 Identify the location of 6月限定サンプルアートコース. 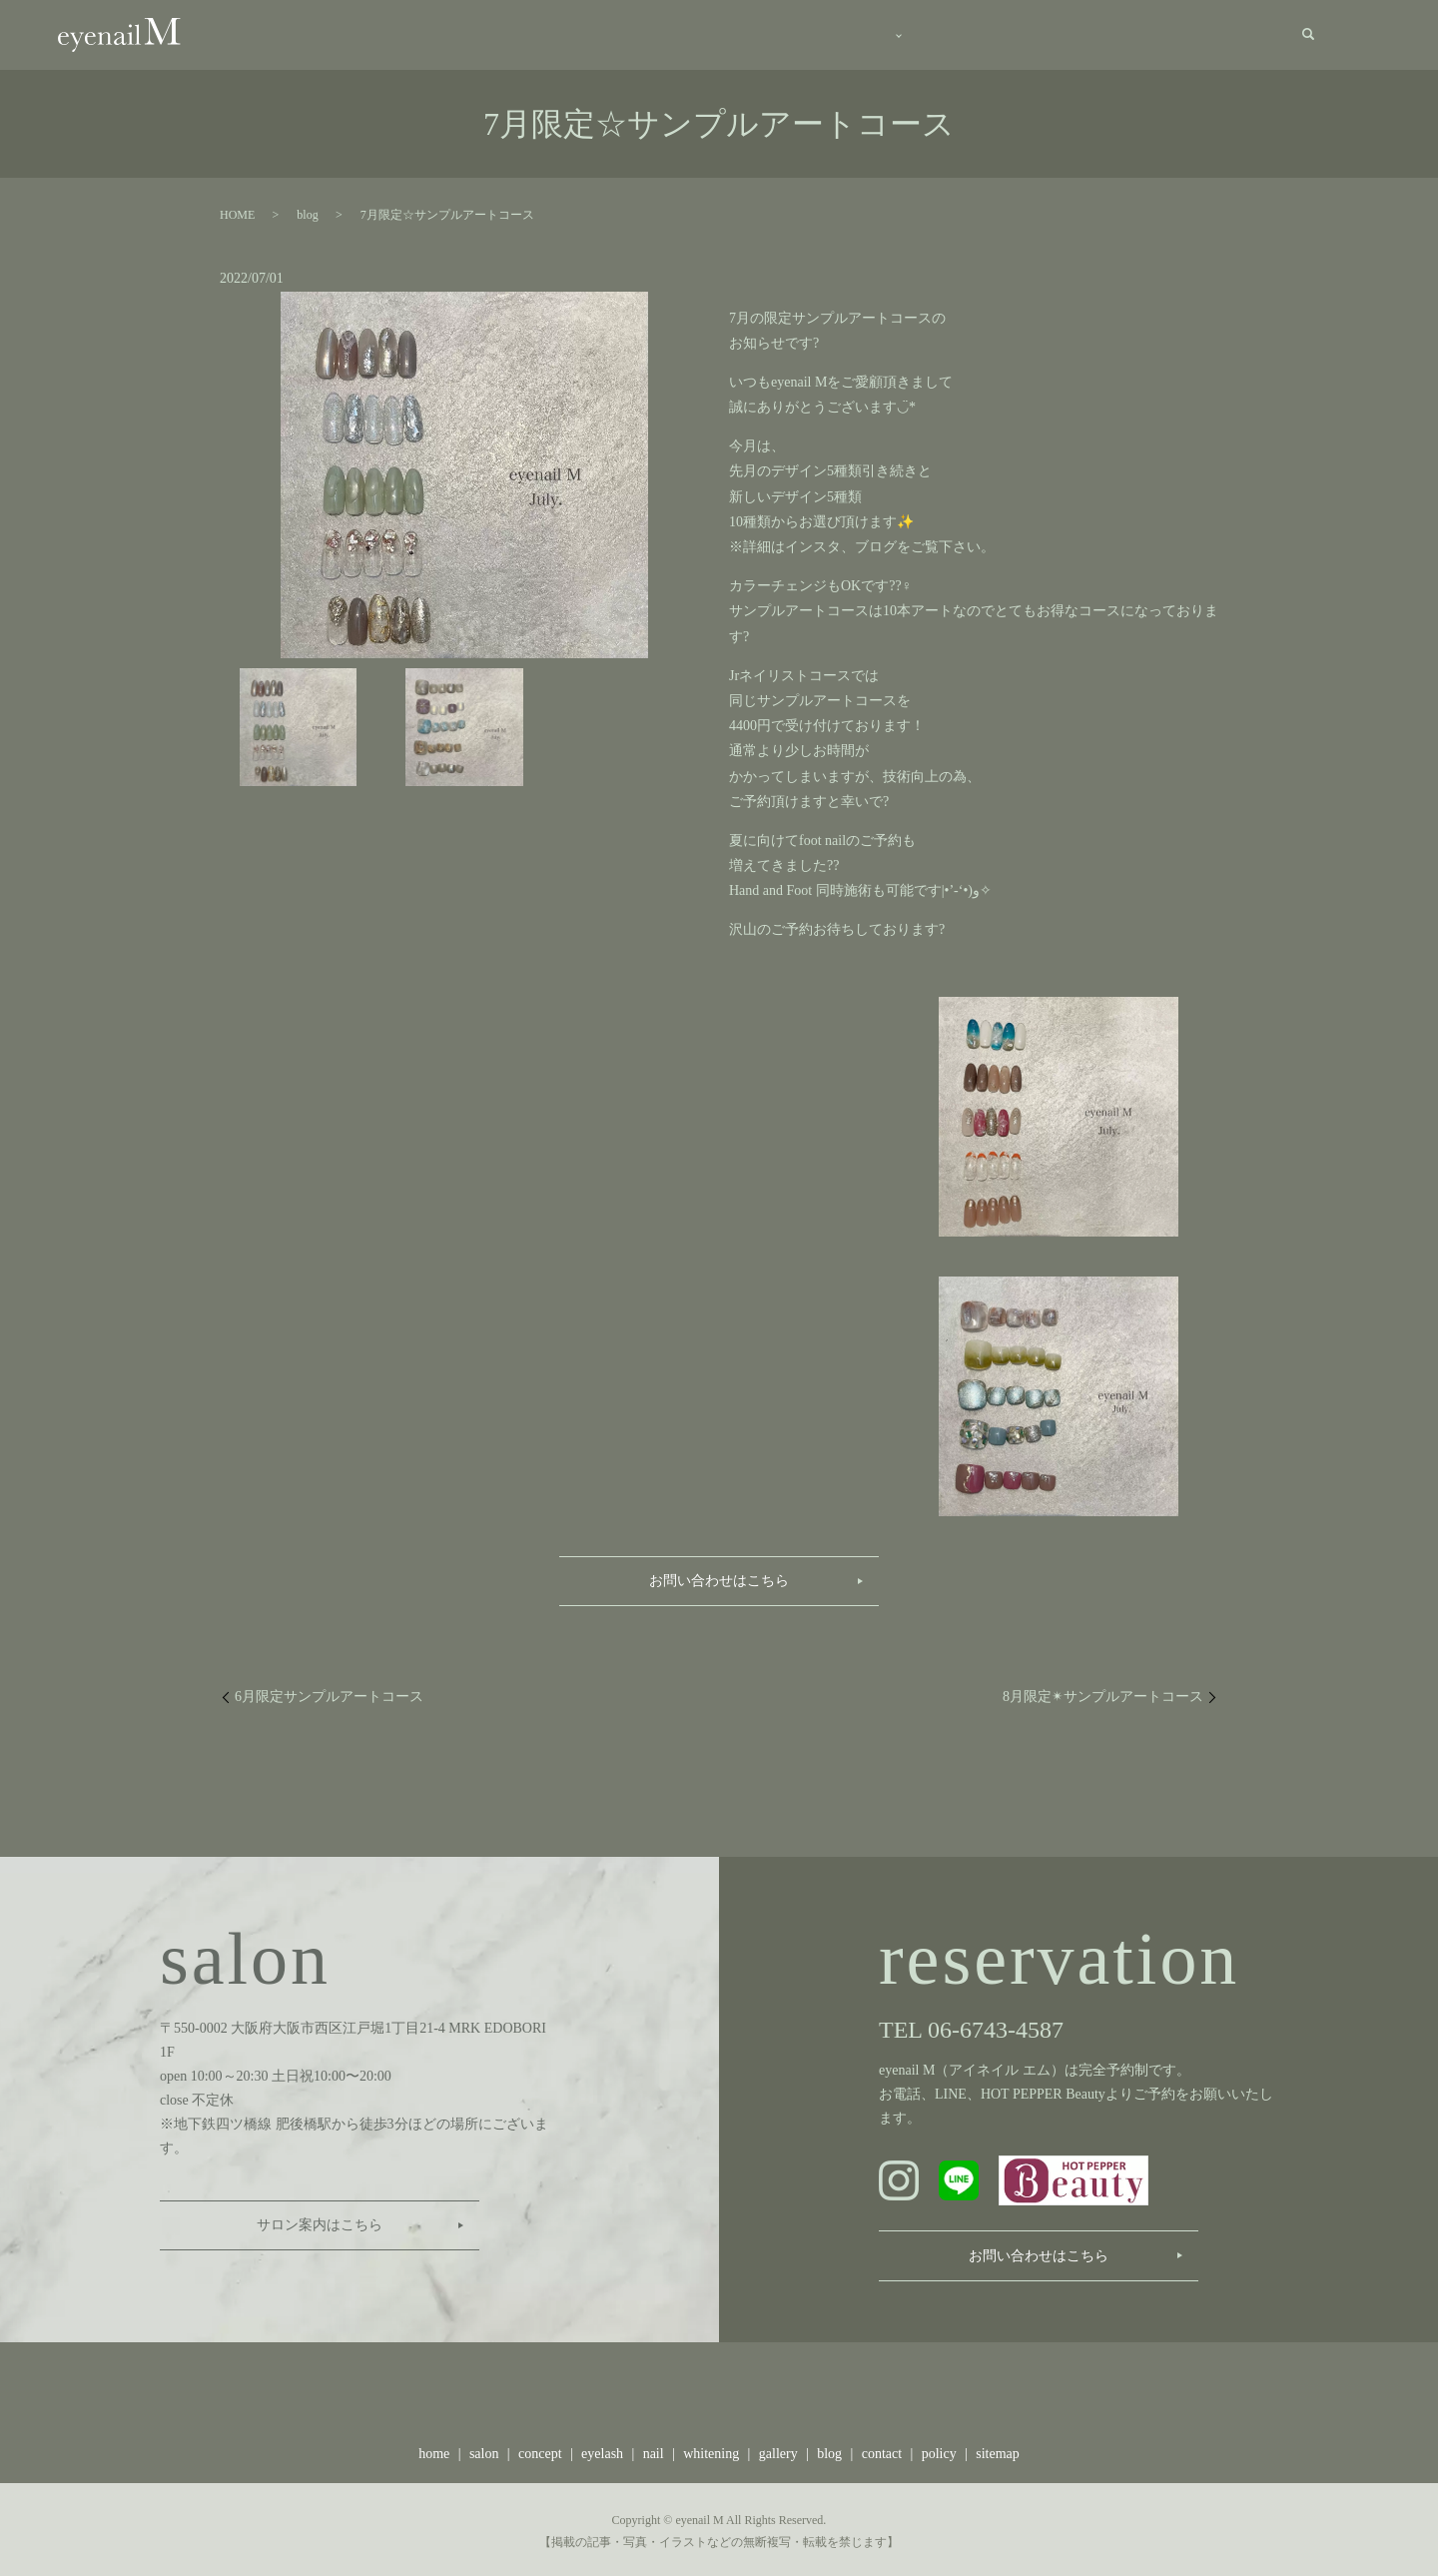
(329, 1691).